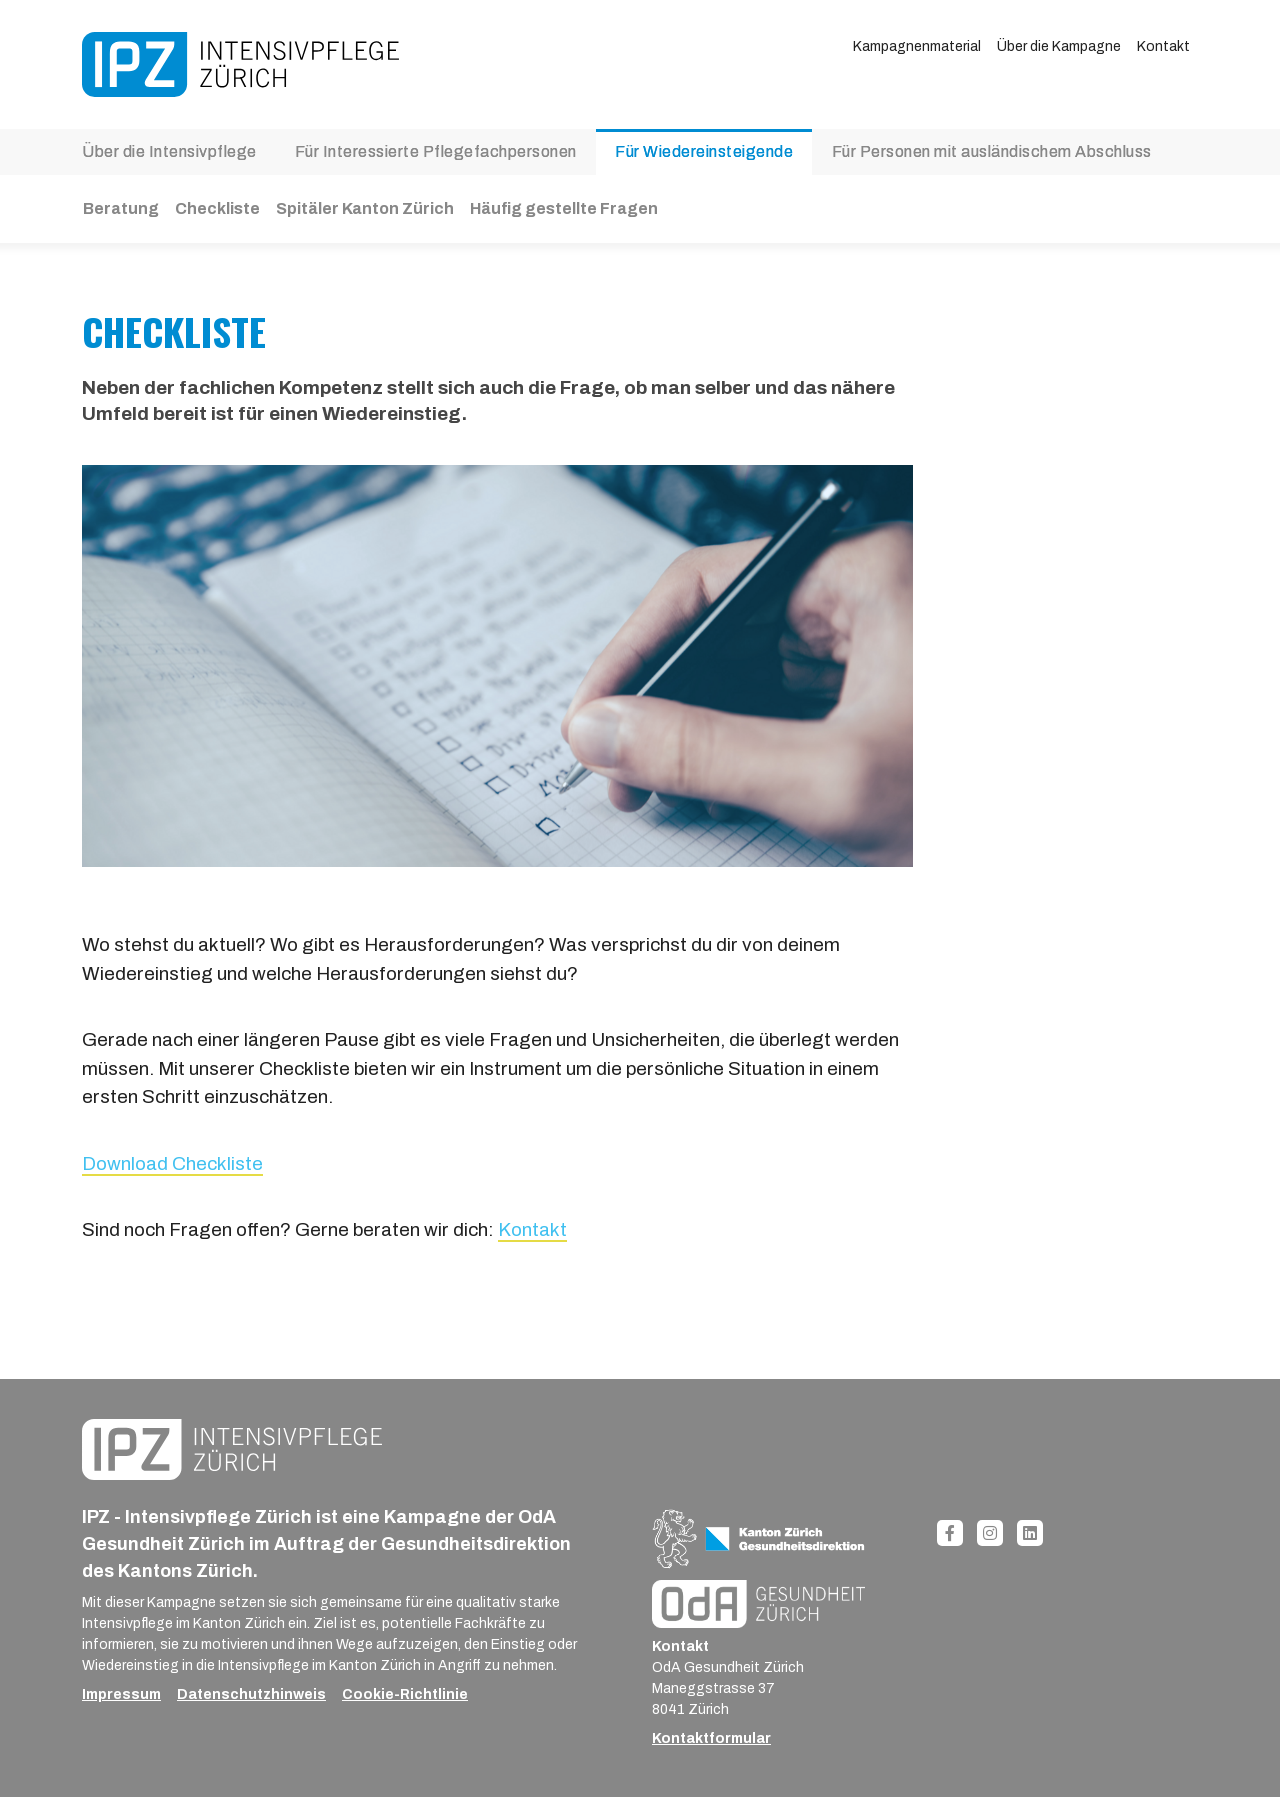 The image size is (1280, 1797). What do you see at coordinates (121, 208) in the screenshot?
I see `Beratung` at bounding box center [121, 208].